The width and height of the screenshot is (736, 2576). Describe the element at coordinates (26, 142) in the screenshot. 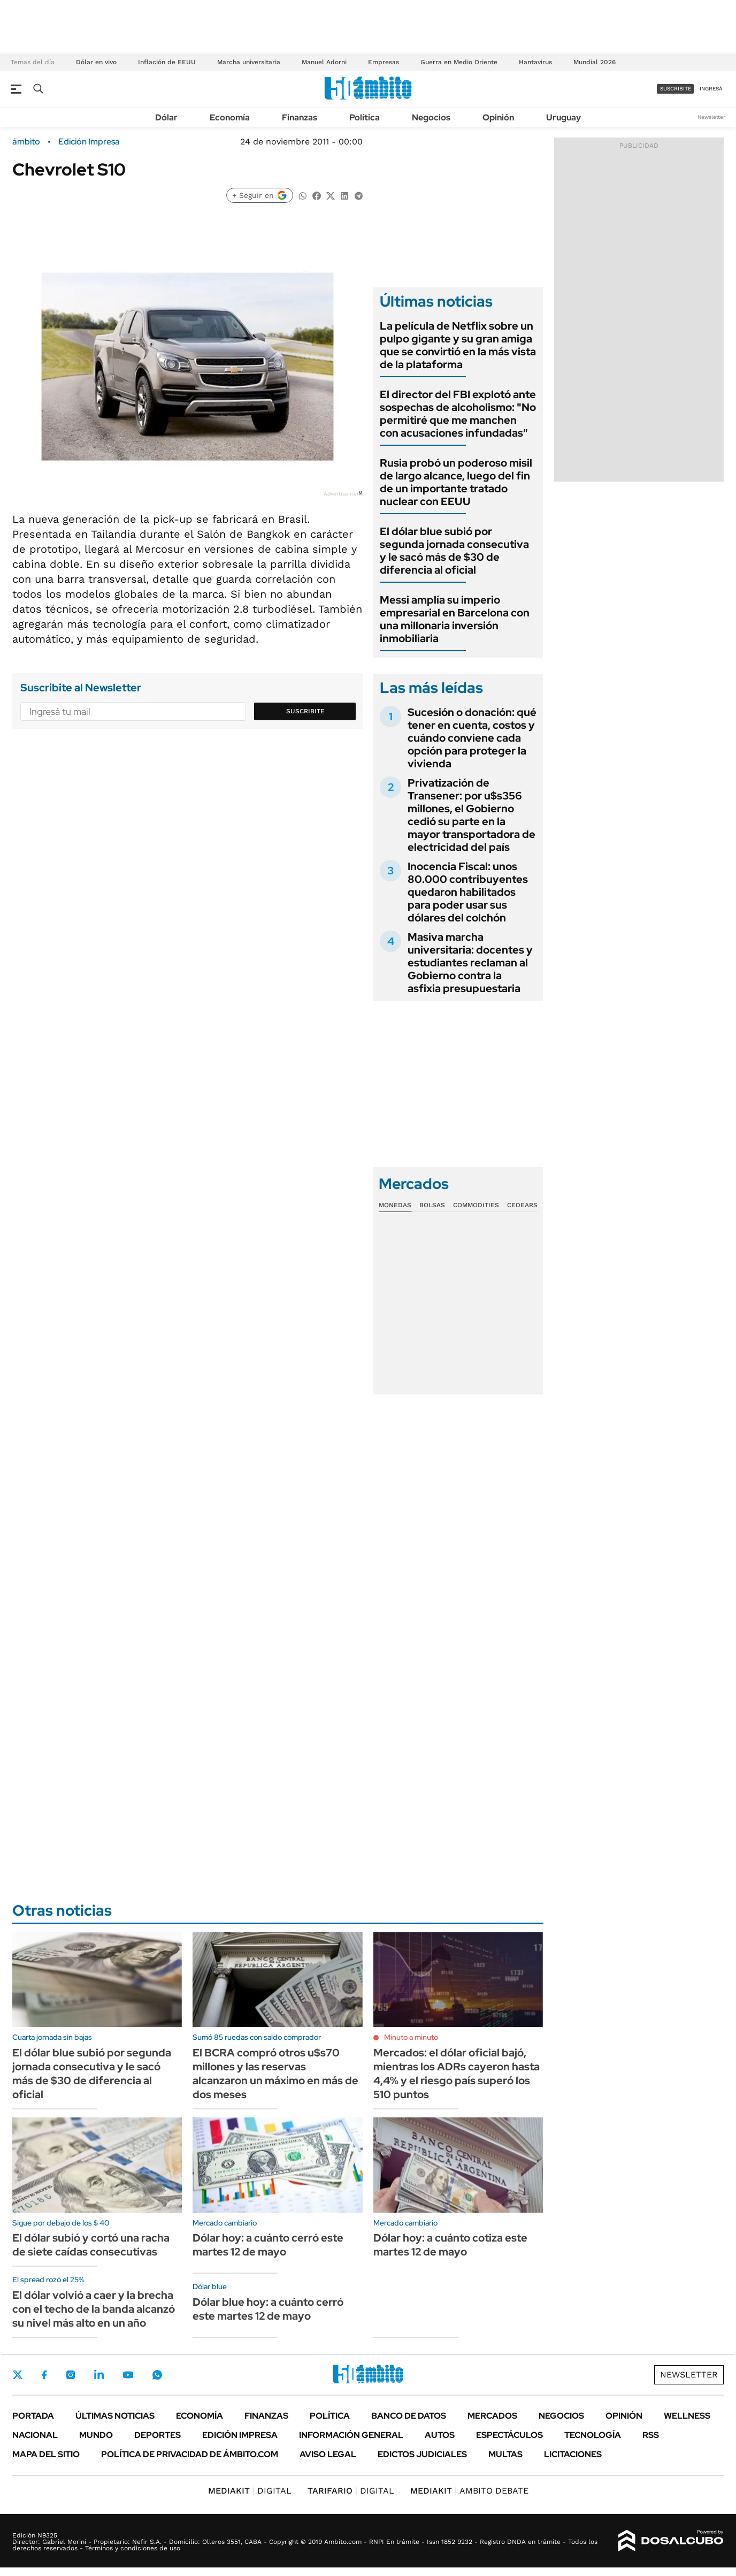

I see `ámbito` at that location.